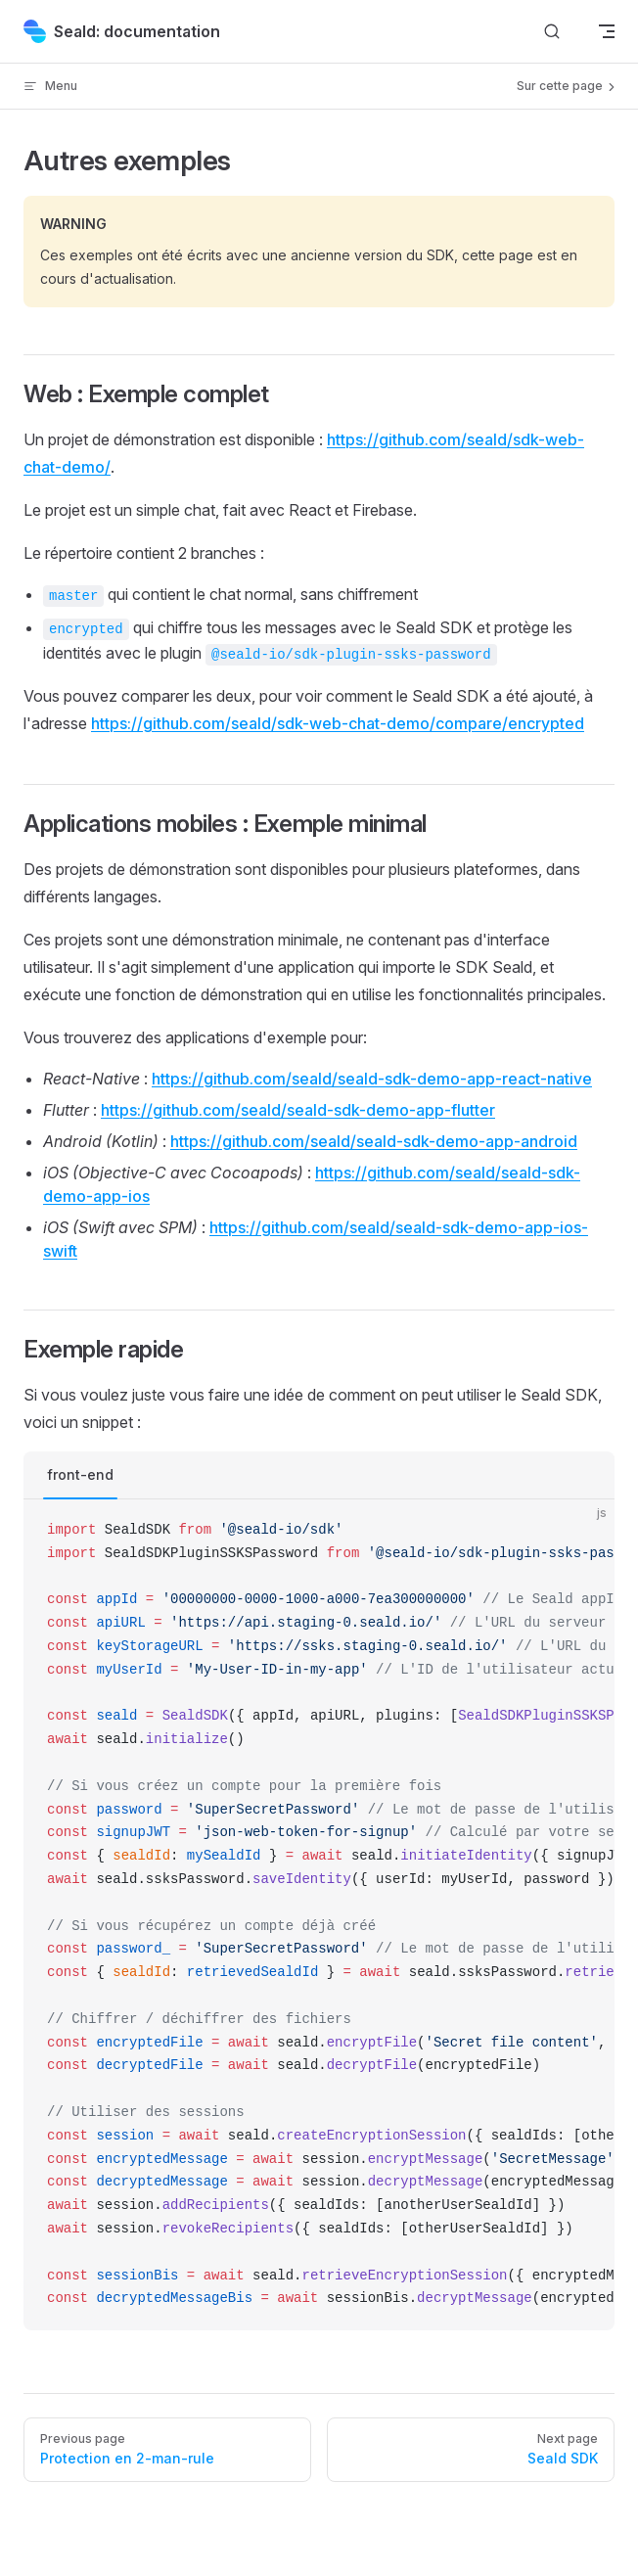 The image size is (638, 2576). I want to click on https://github.com/seald/sdk-web-chat-demo/compare/encrypted, so click(337, 723).